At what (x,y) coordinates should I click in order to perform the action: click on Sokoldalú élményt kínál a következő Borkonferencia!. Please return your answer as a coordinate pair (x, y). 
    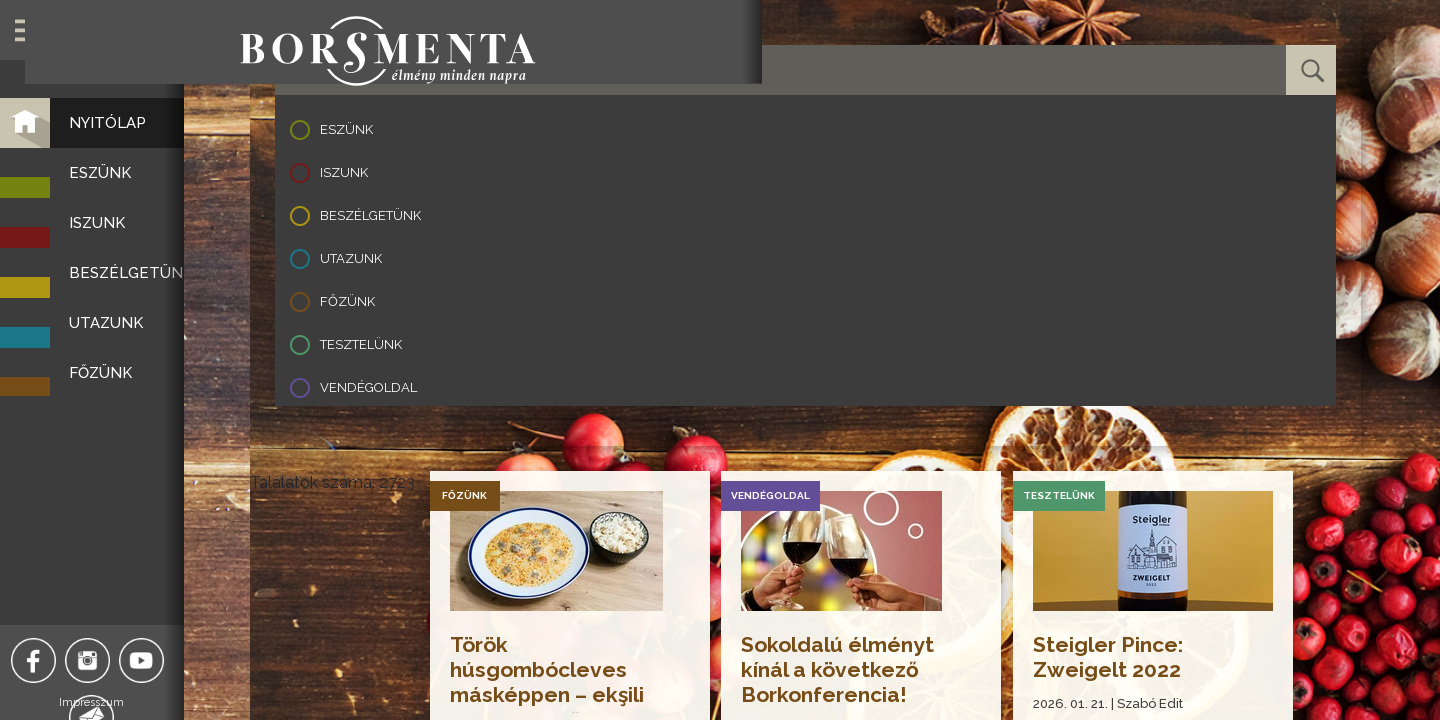
    Looking at the image, I should click on (842, 669).